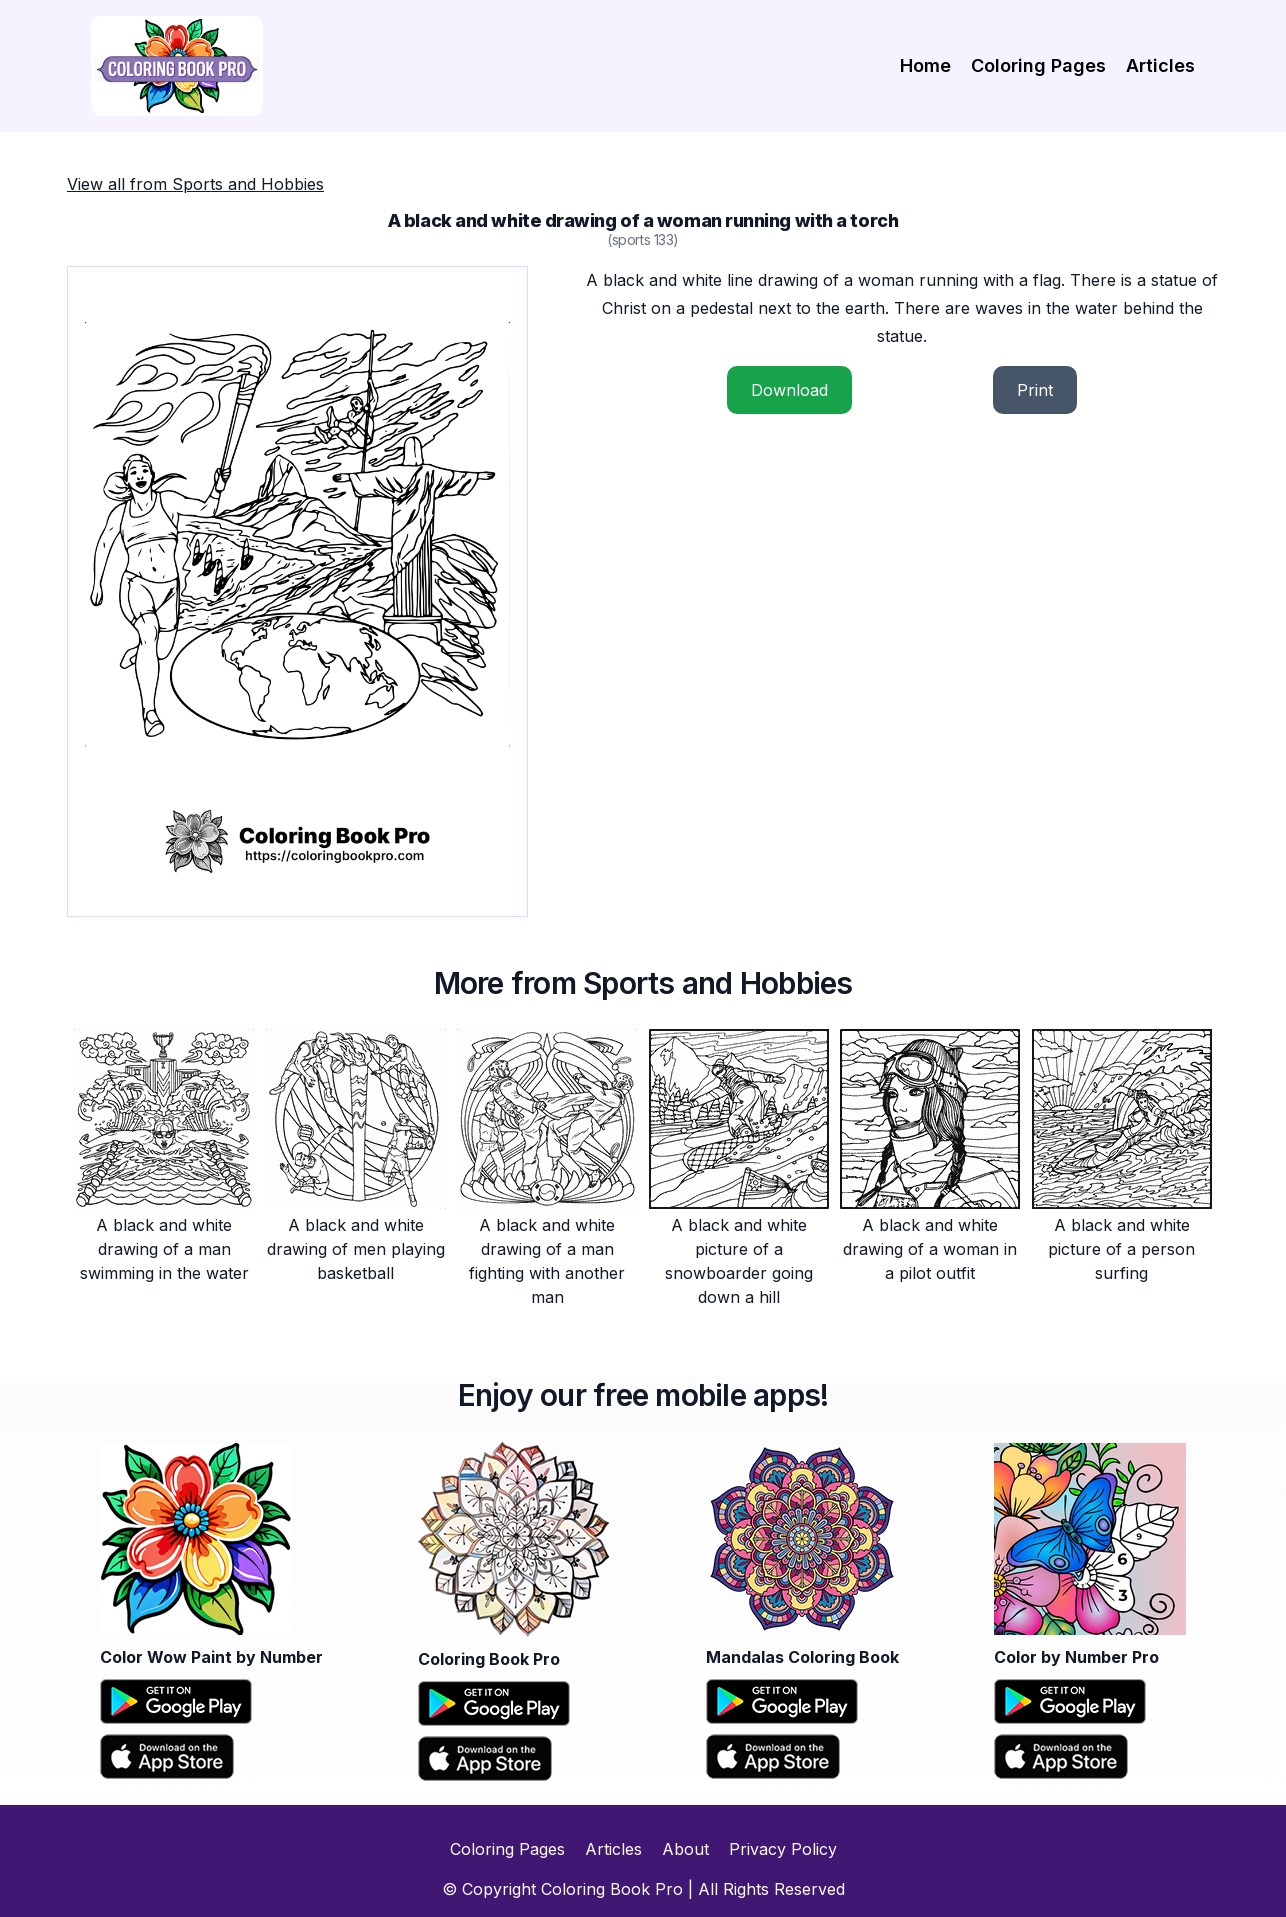 Image resolution: width=1286 pixels, height=1917 pixels. I want to click on About, so click(685, 1849).